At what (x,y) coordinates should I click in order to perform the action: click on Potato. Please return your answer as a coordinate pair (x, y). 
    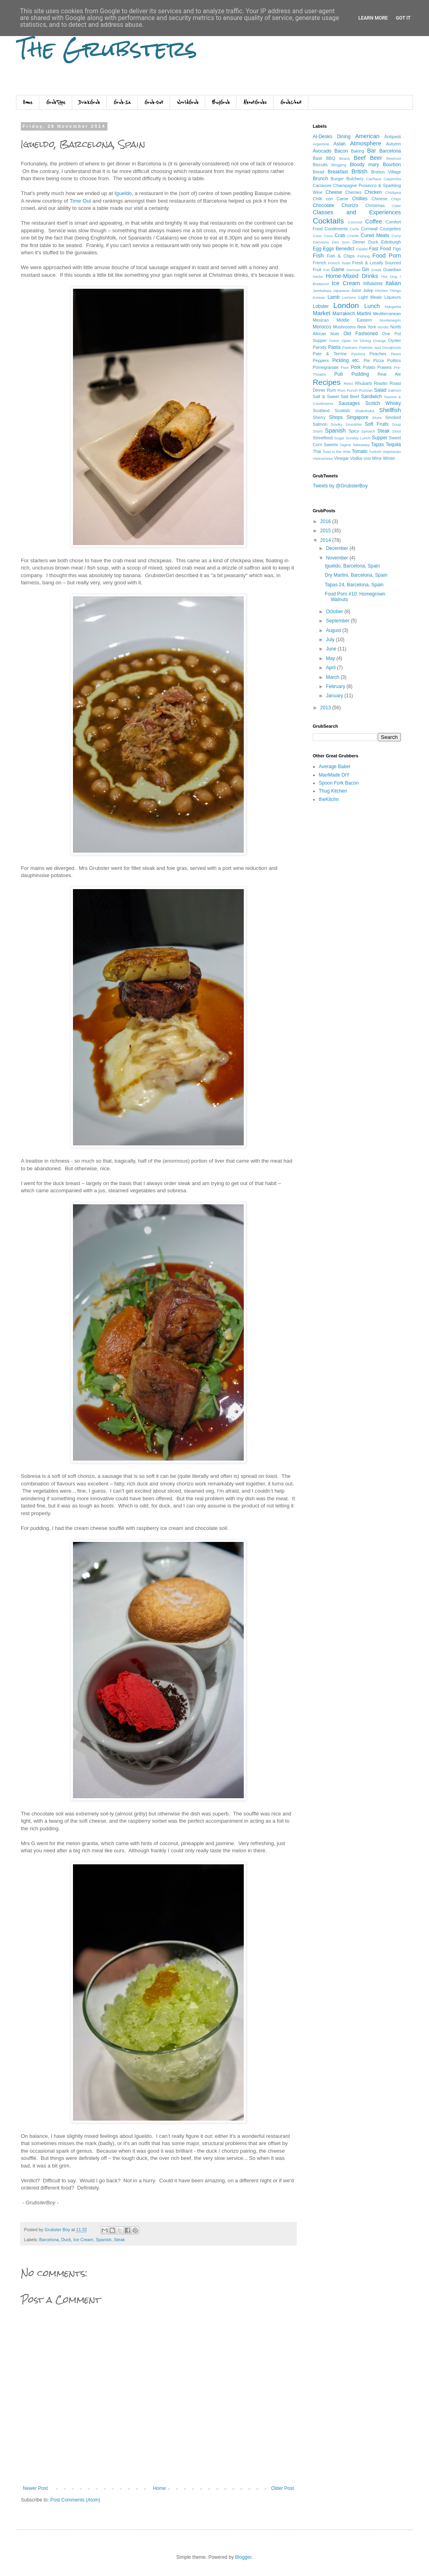
    Looking at the image, I should click on (369, 367).